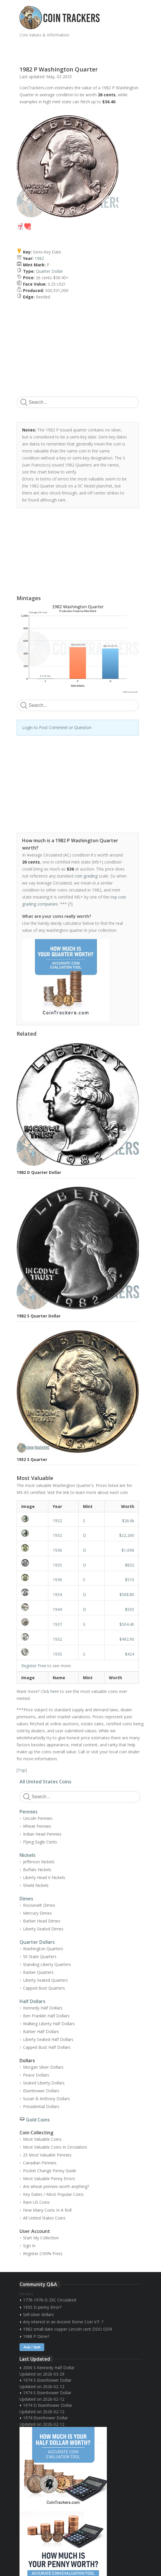  I want to click on Half Dollars, so click(32, 2001).